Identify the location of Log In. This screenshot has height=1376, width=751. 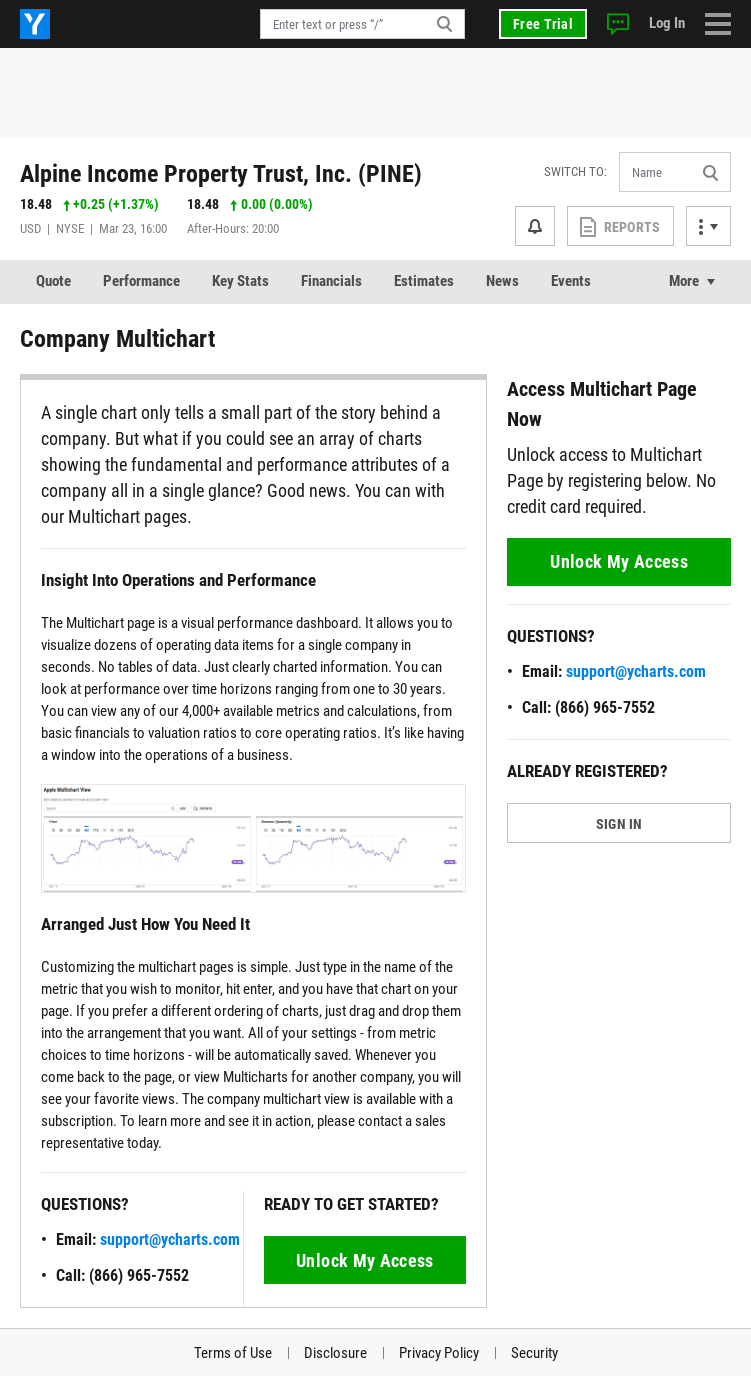
(667, 23).